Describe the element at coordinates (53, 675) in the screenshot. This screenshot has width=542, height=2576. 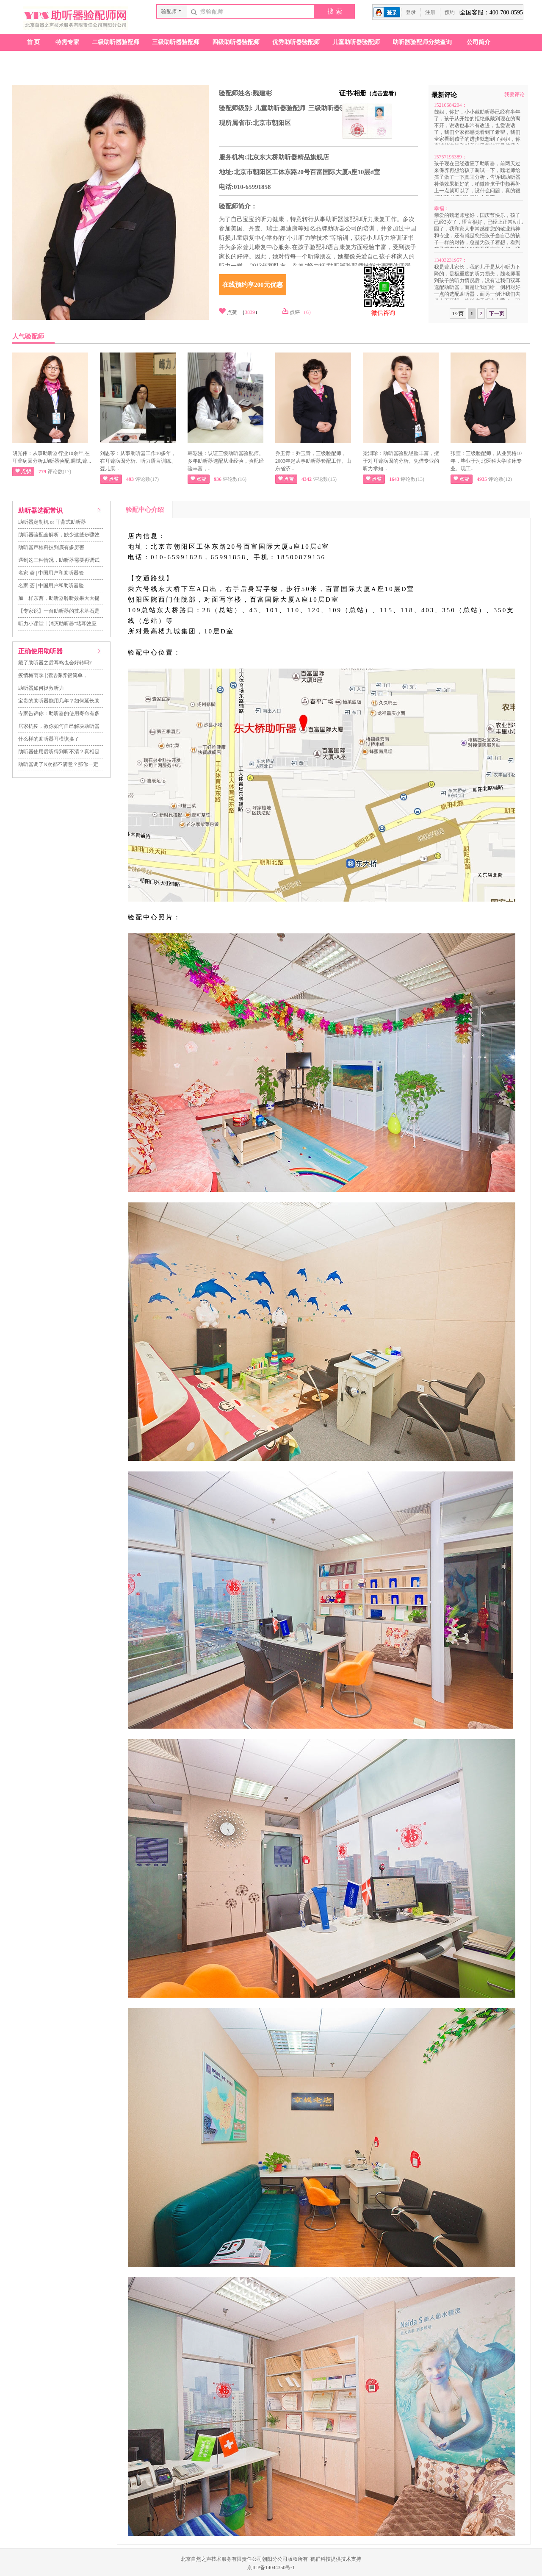
I see `疫情梅雨季 | 清洁保养很简单，` at that location.